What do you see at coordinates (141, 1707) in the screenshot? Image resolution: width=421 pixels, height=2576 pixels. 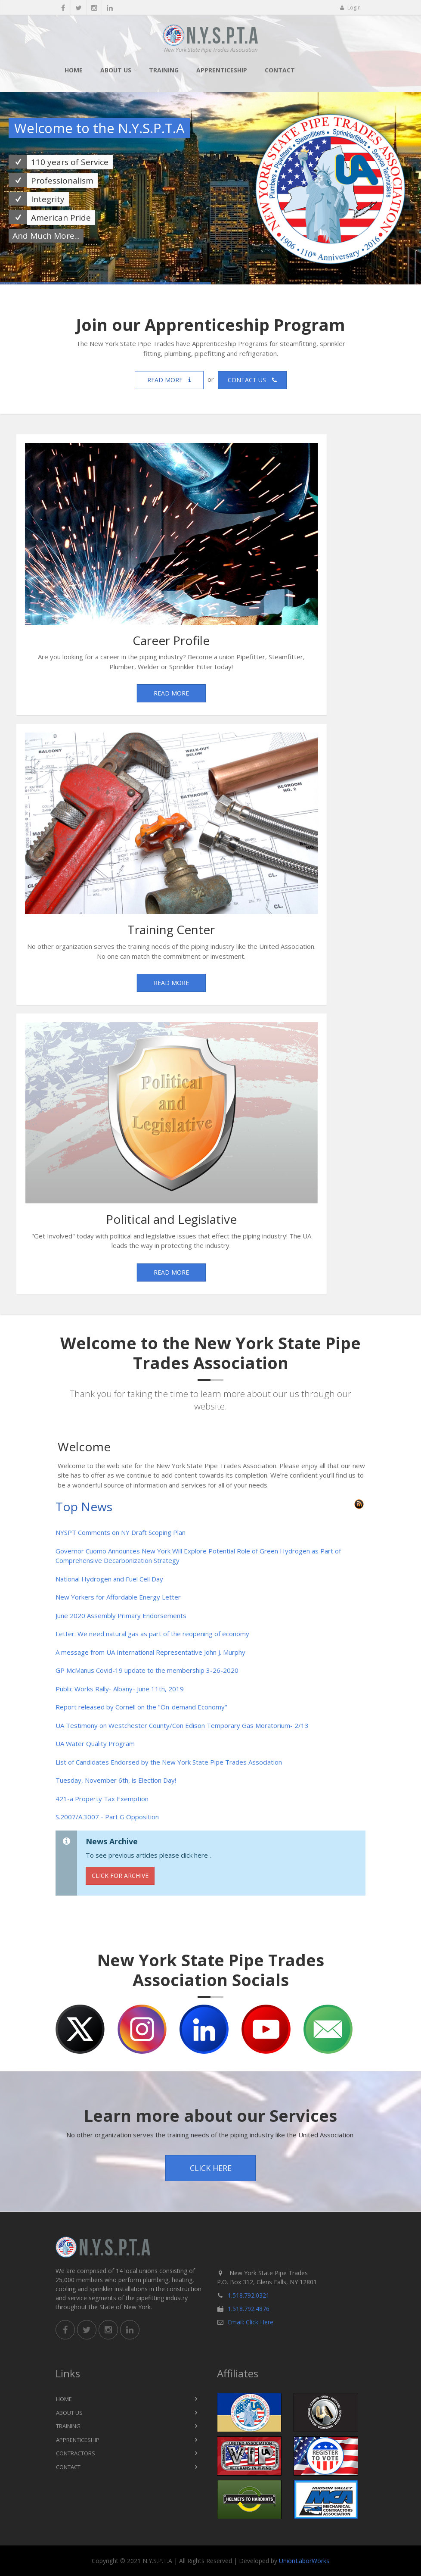 I see `Report released by Cornell on the "On-demand Economy"` at bounding box center [141, 1707].